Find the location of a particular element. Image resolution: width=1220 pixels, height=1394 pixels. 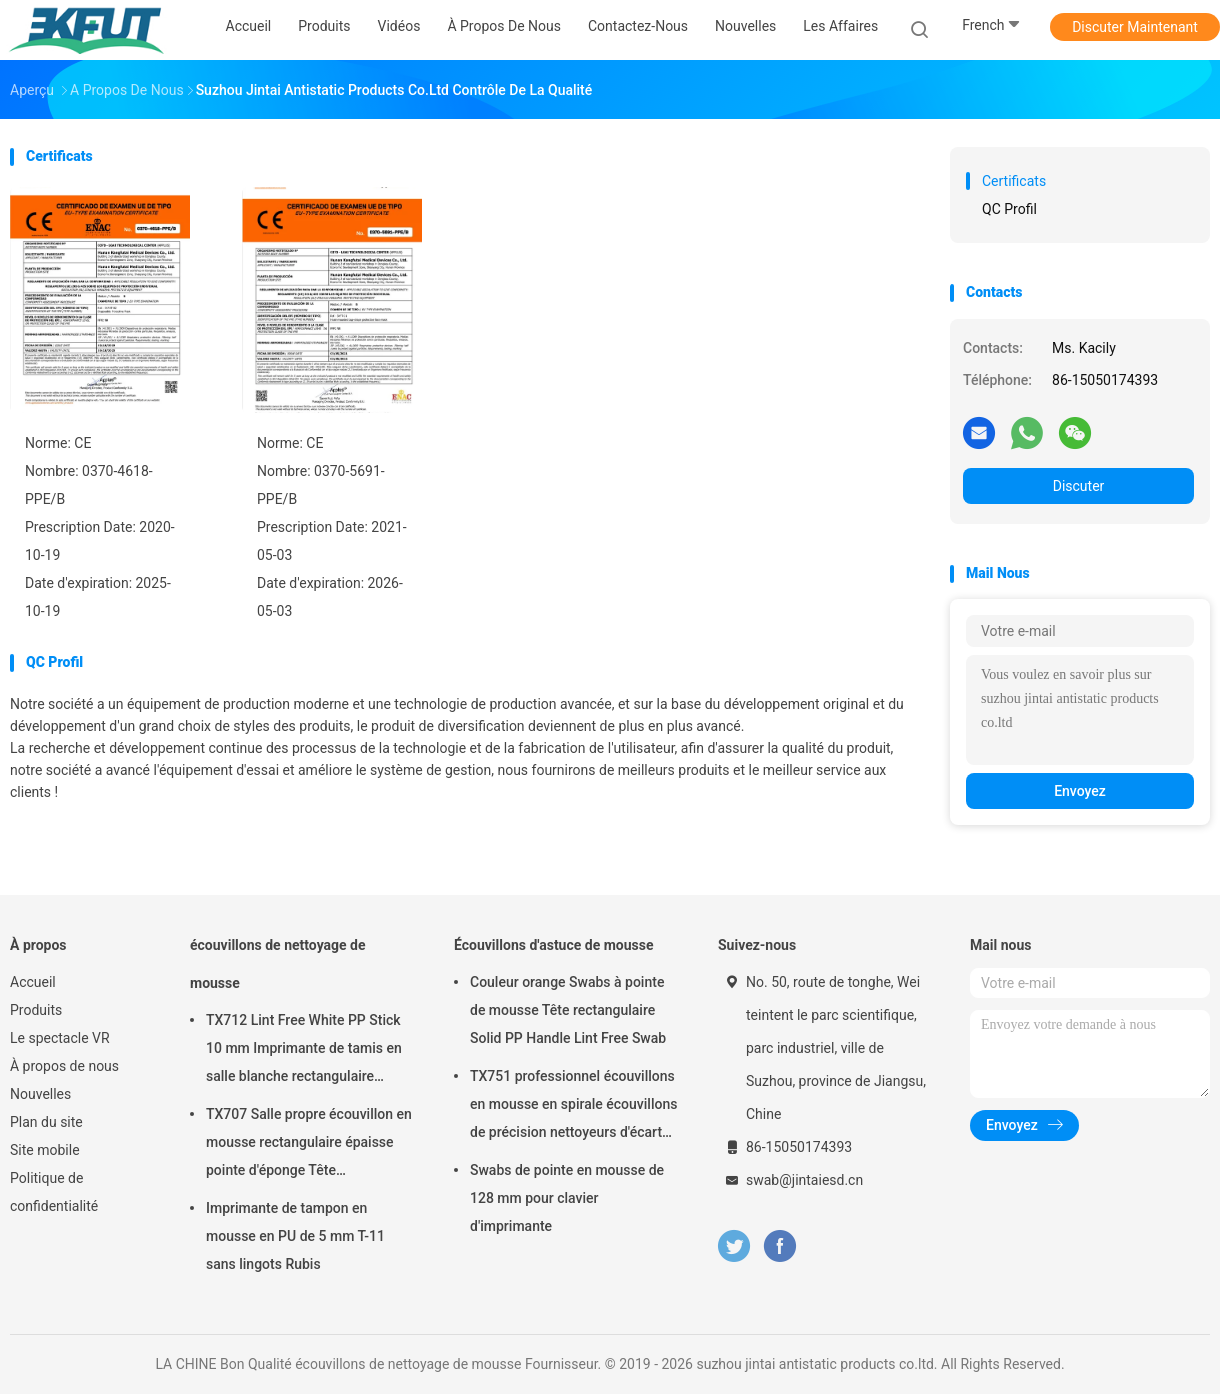

À propos de nous is located at coordinates (64, 1066).